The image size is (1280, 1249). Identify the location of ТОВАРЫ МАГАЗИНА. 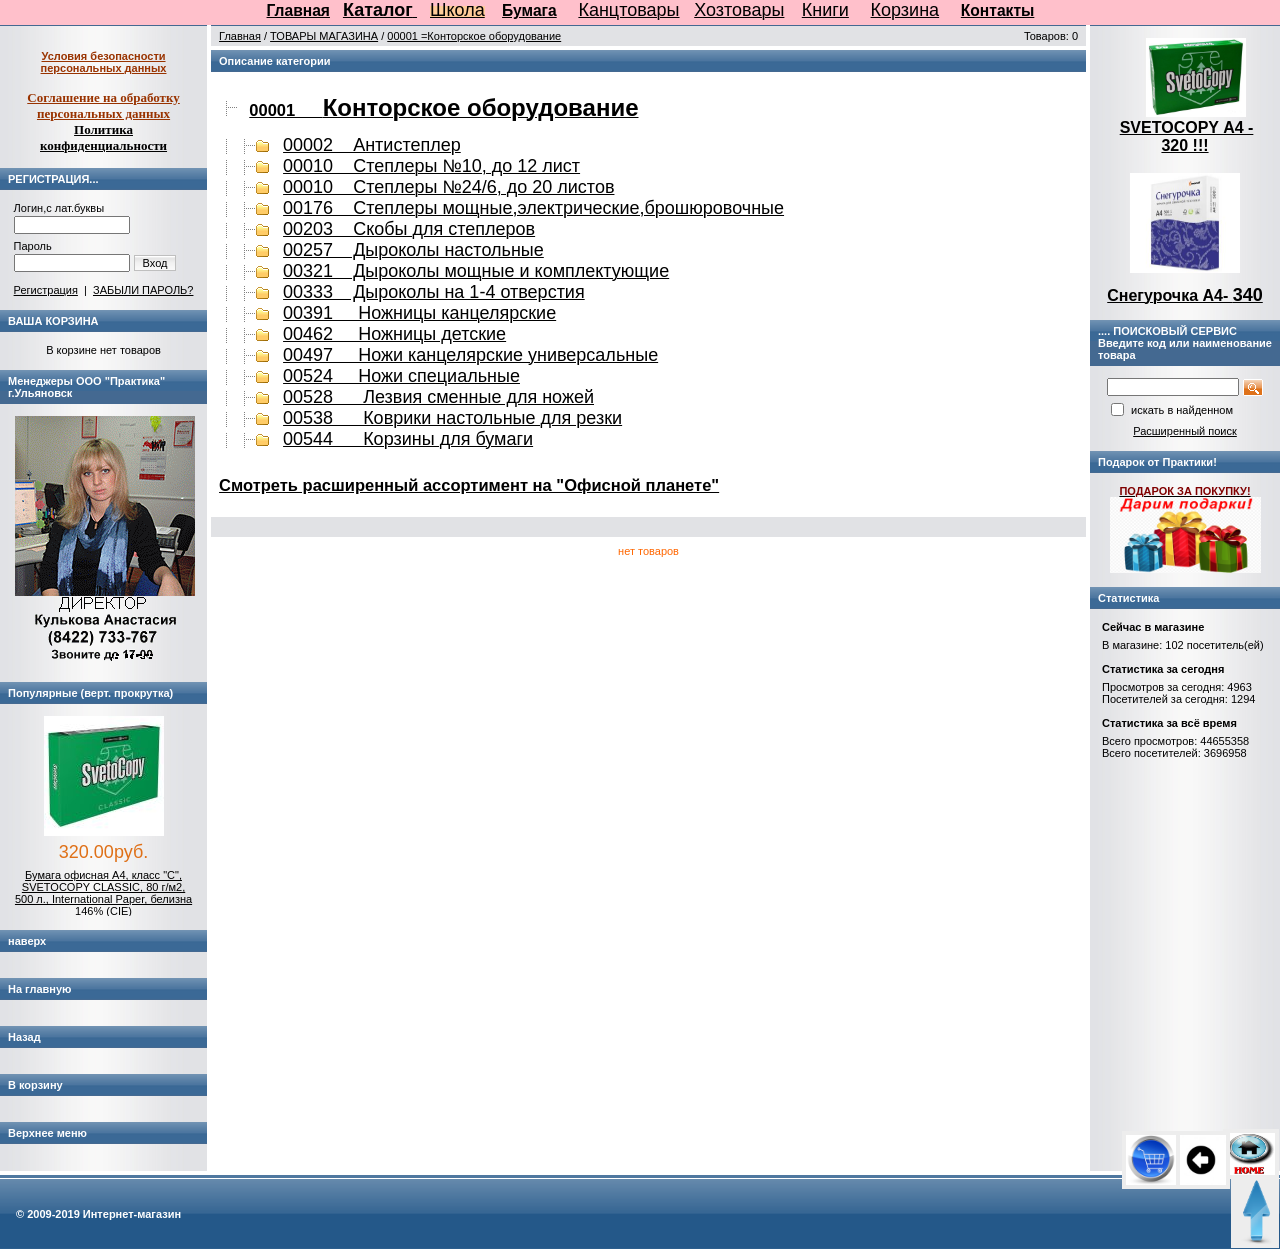
(324, 36).